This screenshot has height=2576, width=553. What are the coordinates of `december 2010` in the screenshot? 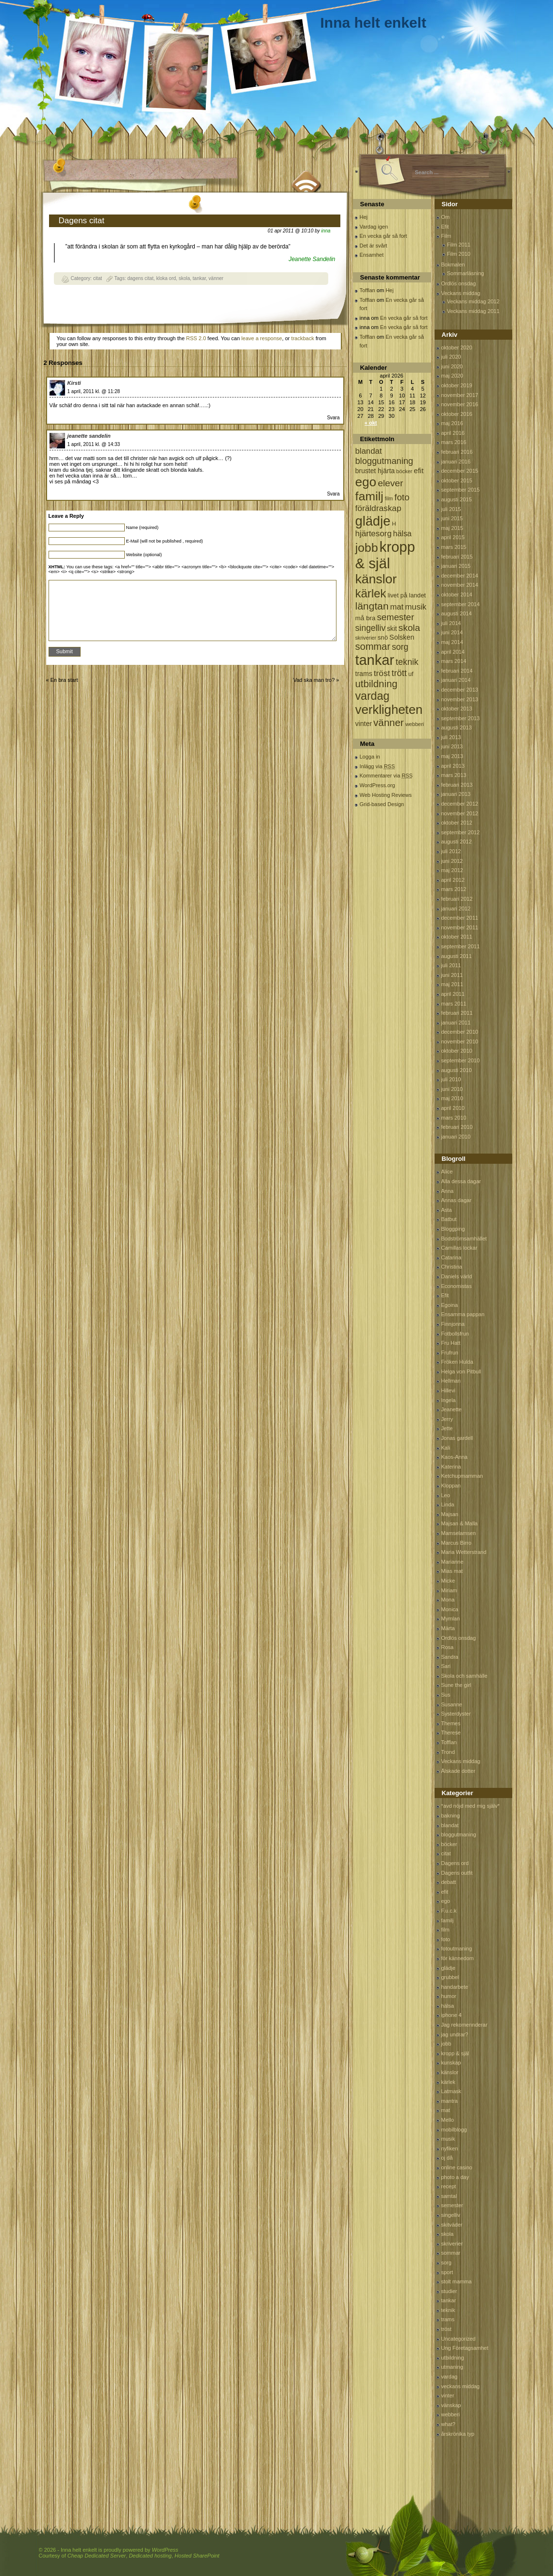 It's located at (459, 1032).